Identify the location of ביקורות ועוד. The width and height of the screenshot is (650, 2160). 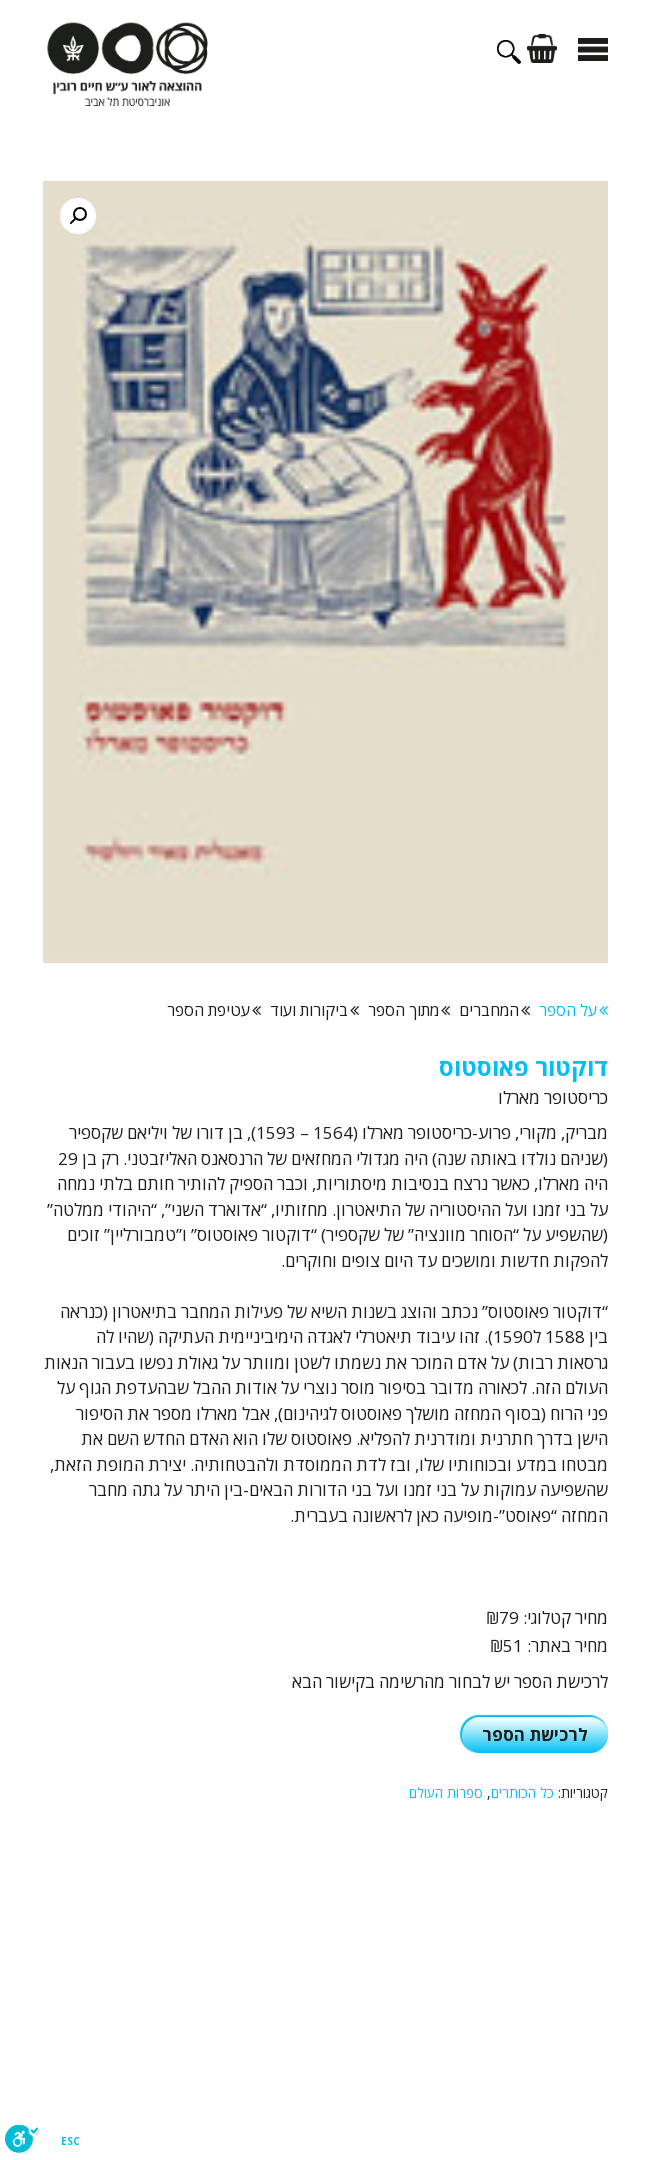
(314, 1010).